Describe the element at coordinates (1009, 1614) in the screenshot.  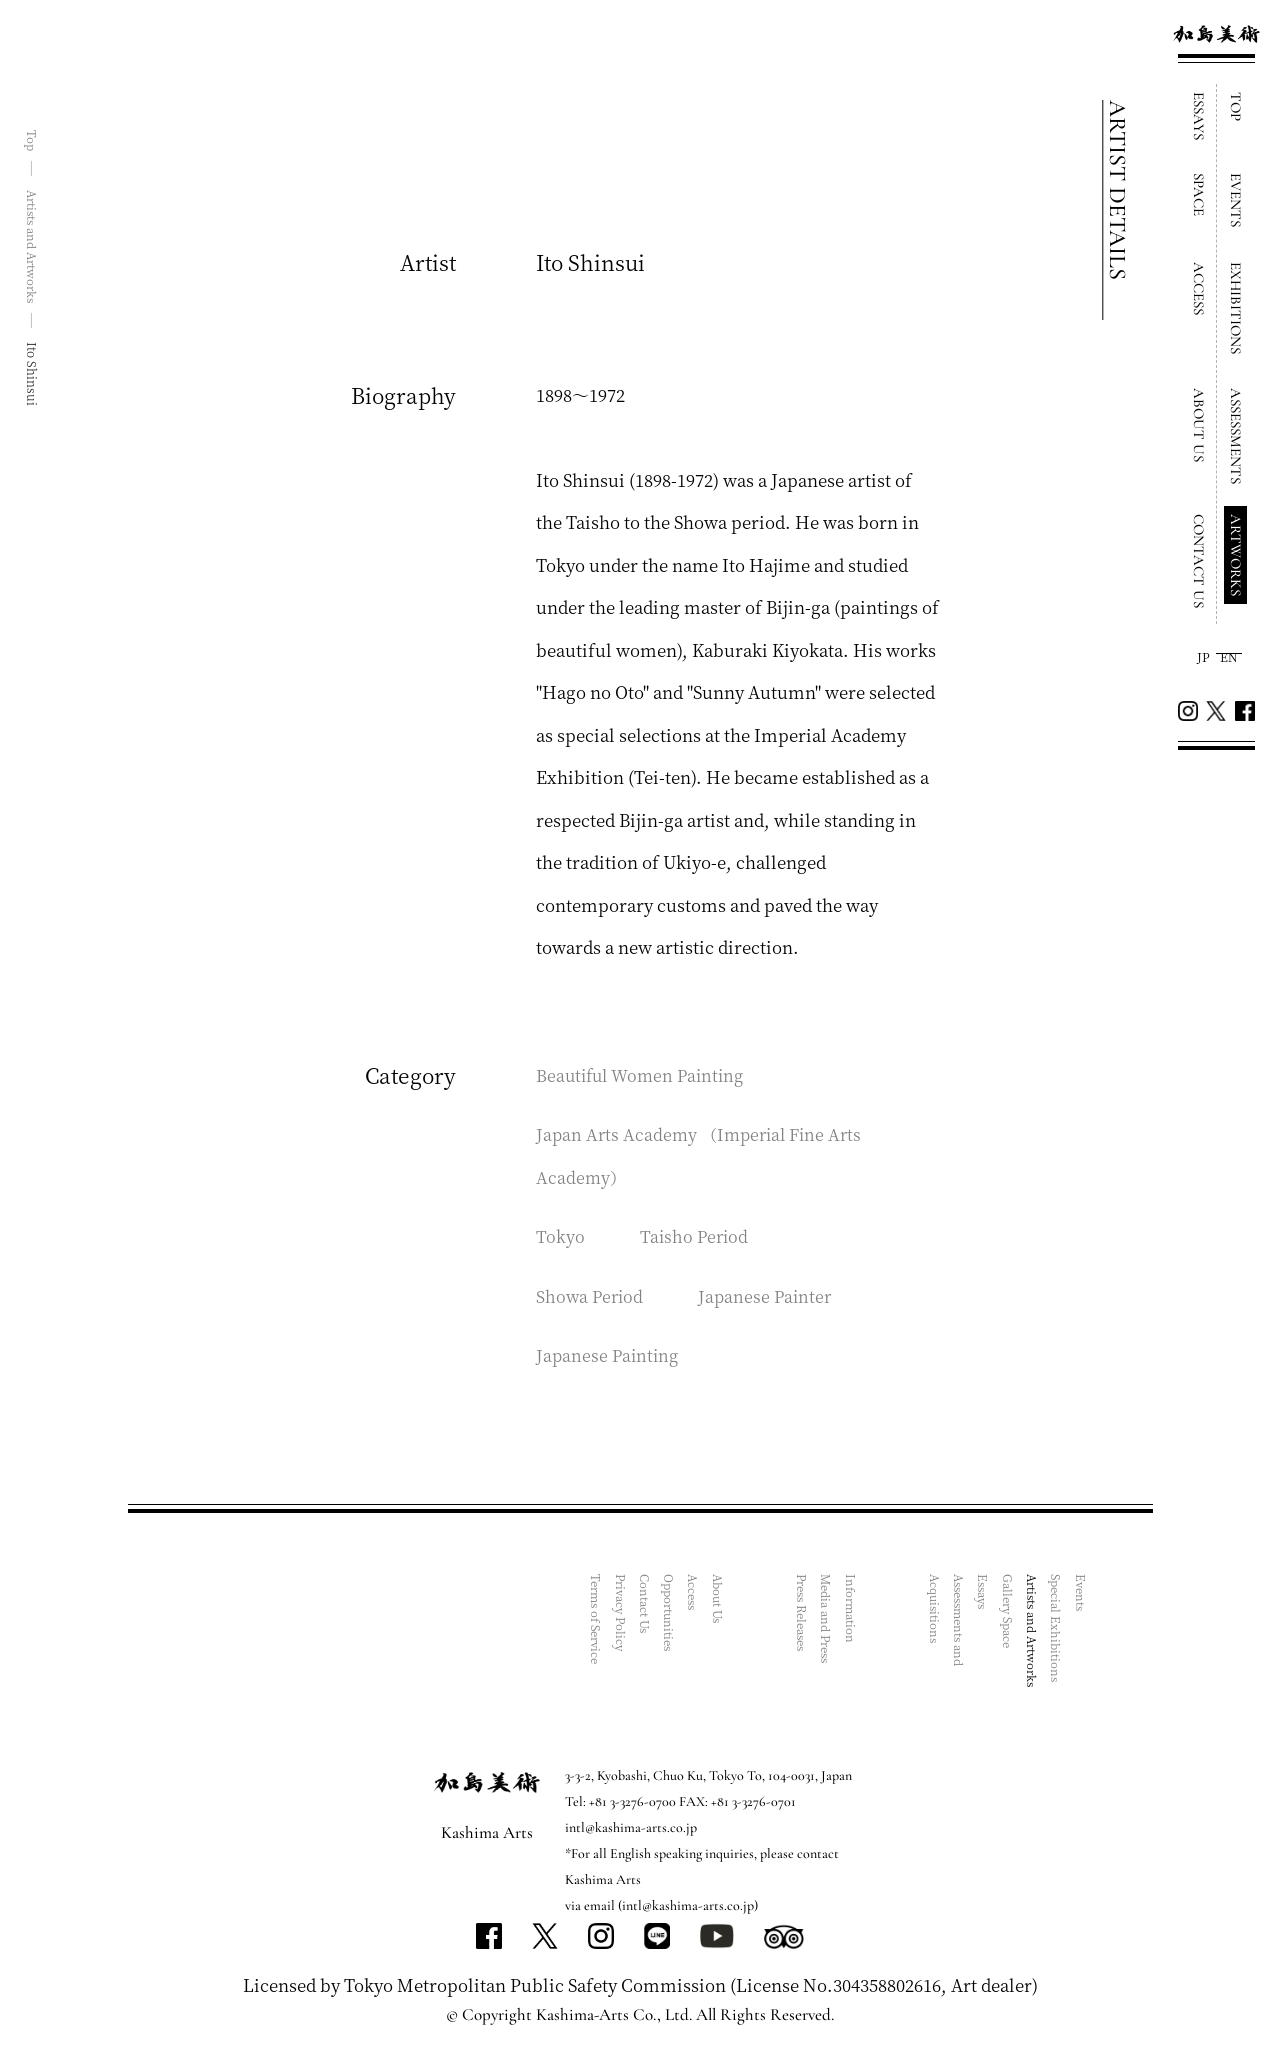
I see `Gallery Space` at that location.